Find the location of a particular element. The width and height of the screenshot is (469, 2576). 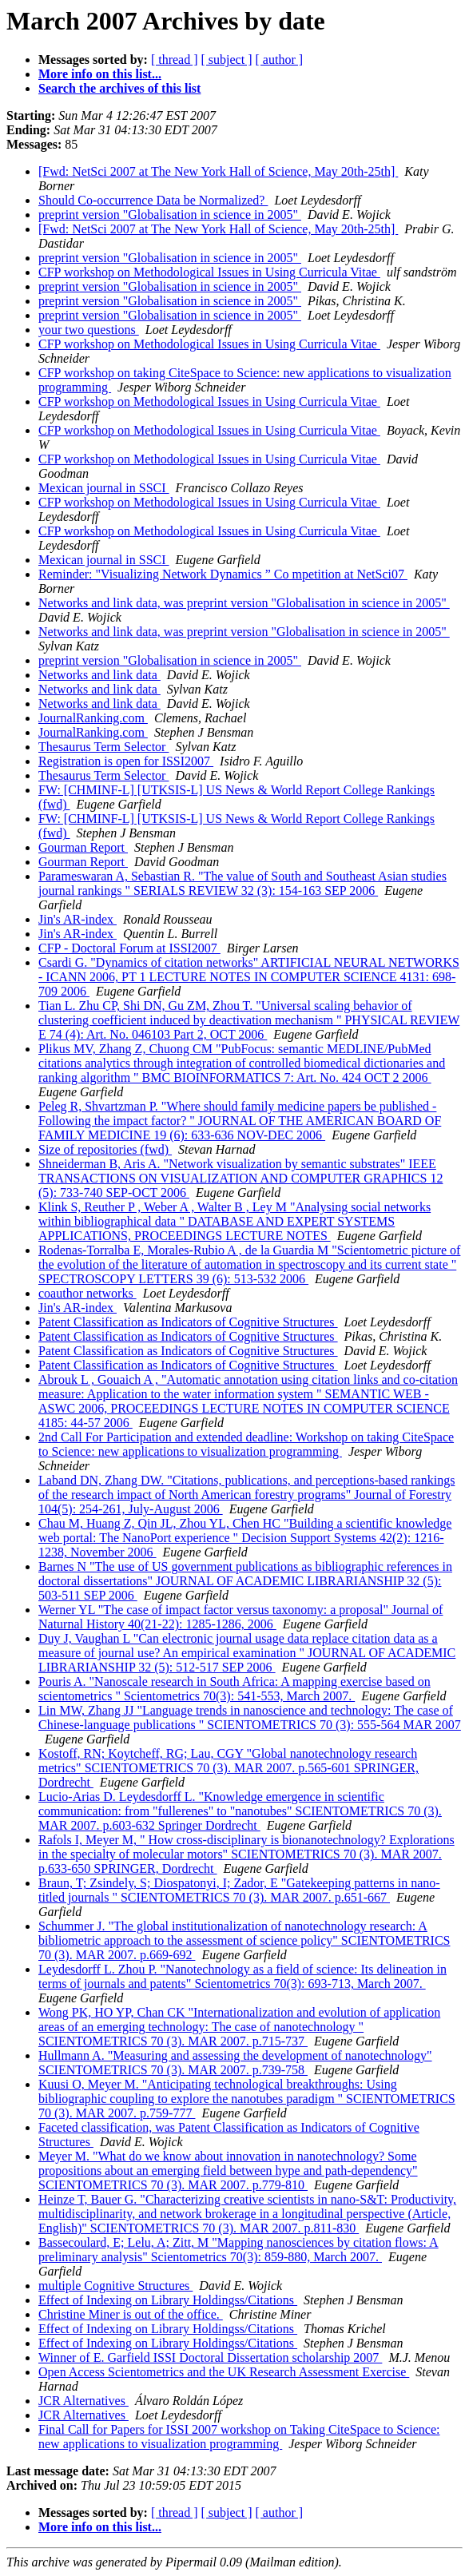

JournalRanking.com is located at coordinates (93, 718).